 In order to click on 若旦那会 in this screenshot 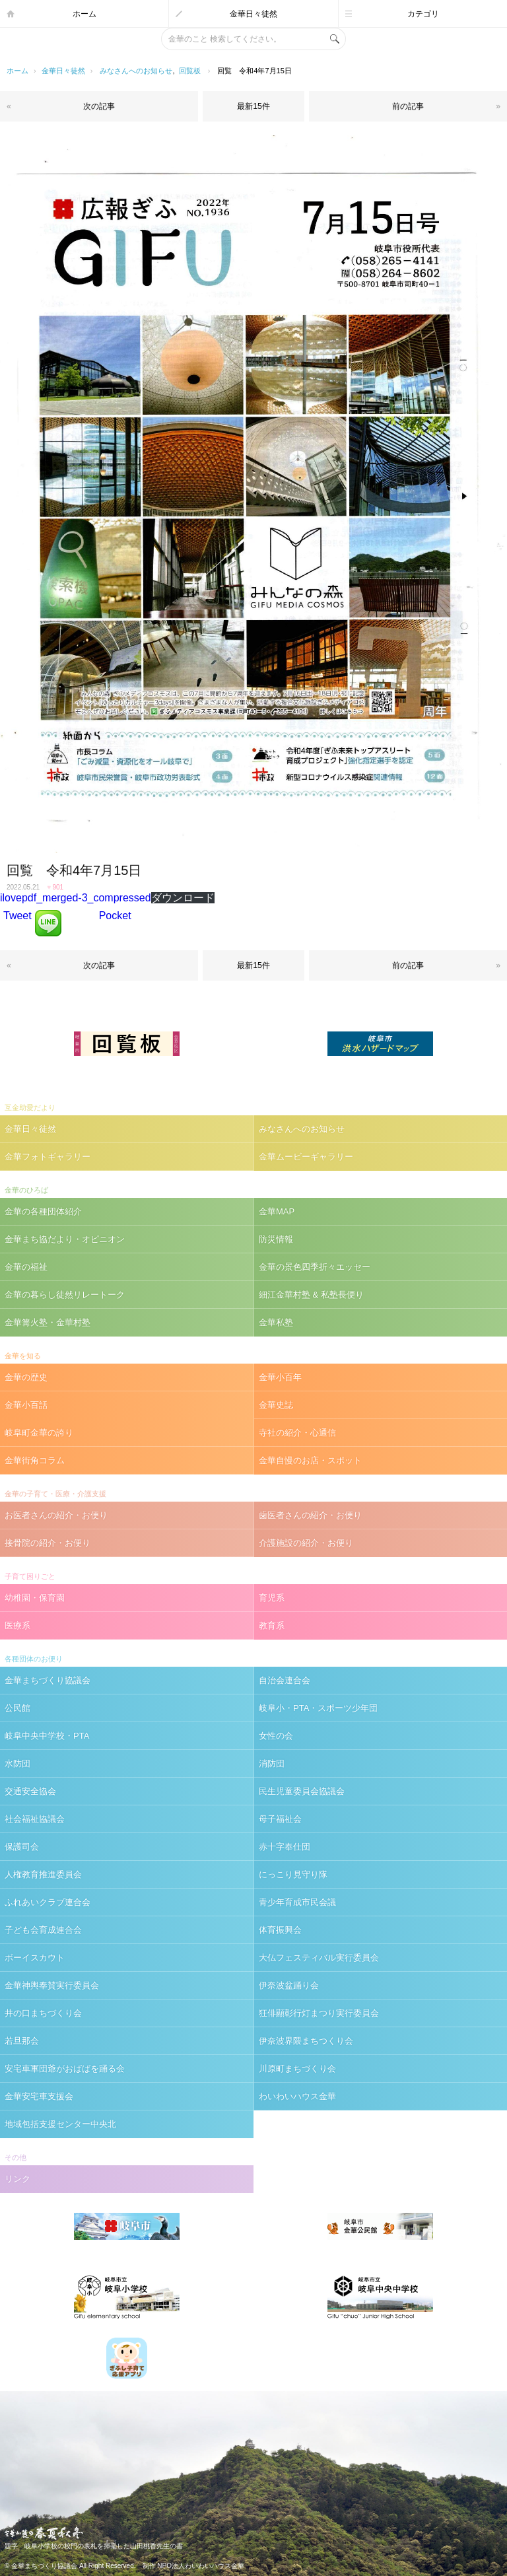, I will do `click(22, 2041)`.